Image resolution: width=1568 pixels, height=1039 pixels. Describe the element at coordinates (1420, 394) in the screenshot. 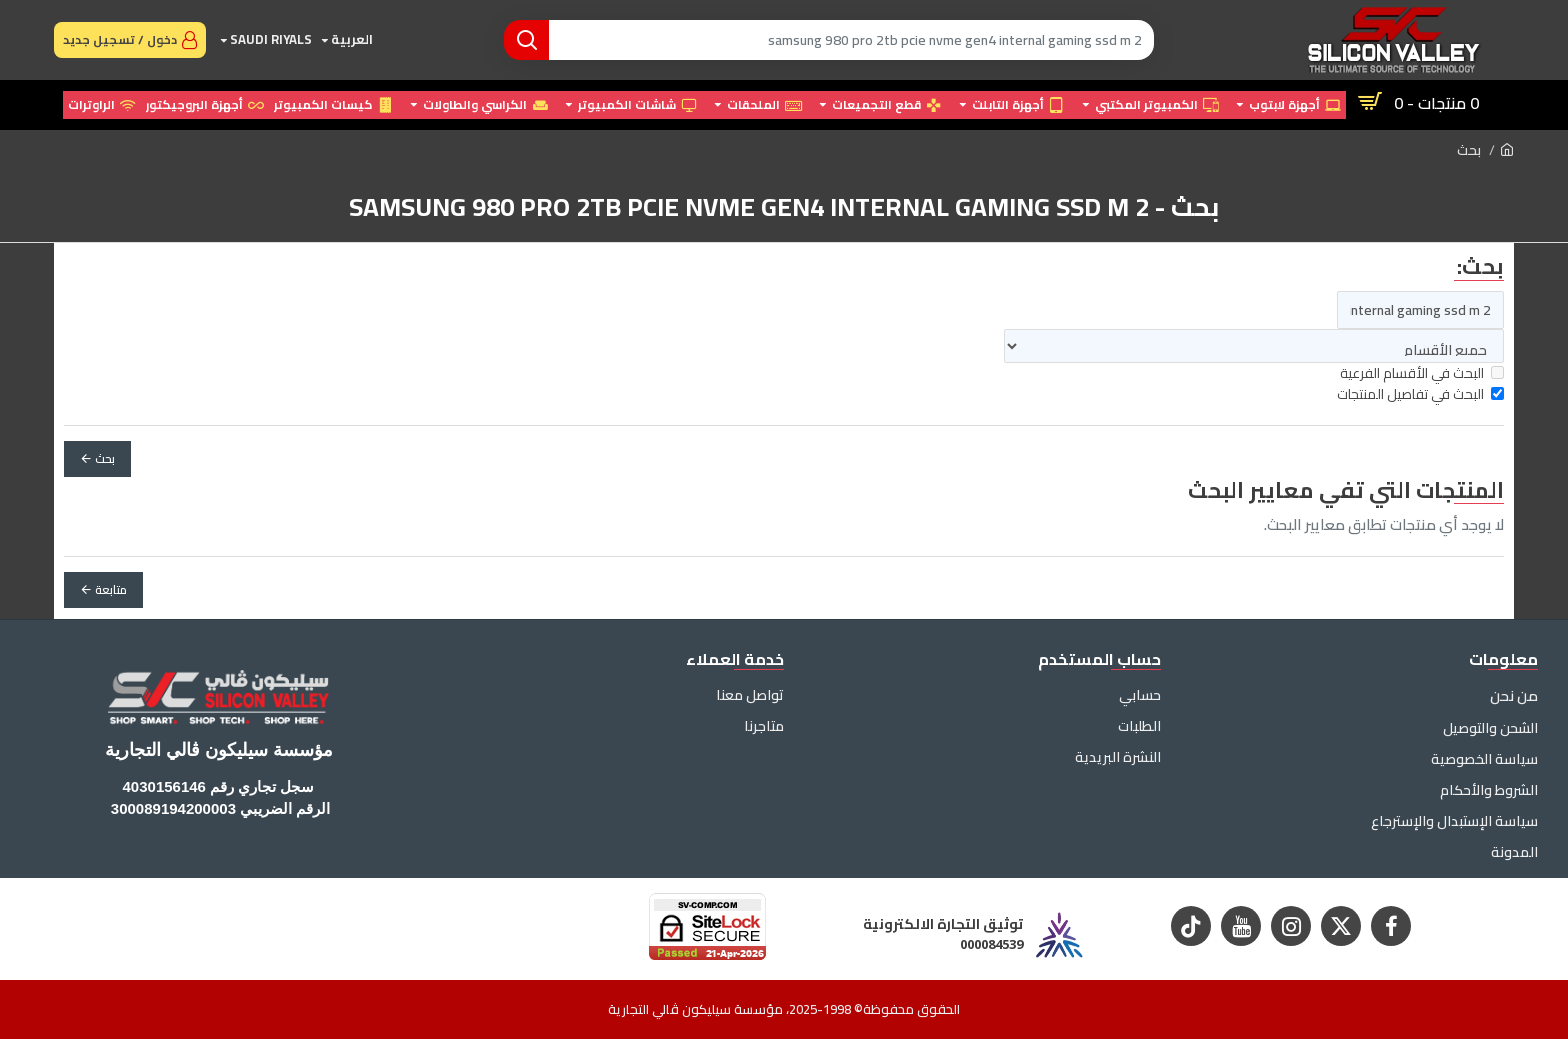

I see `البحث في تفاصيل المنتجات` at that location.